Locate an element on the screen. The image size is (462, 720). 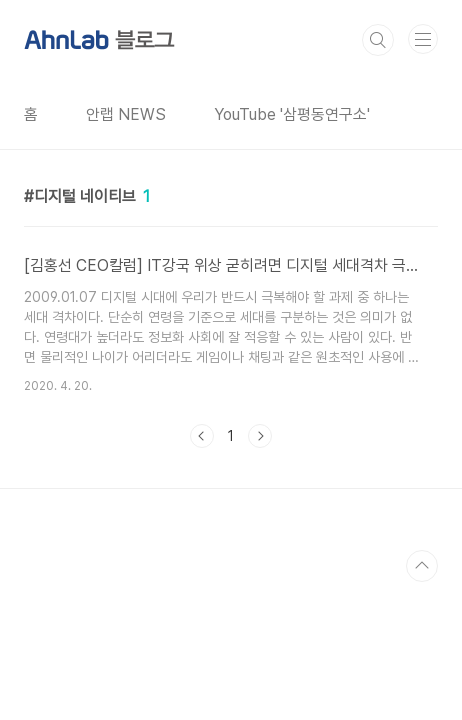
YouTube '삼평동연구소' is located at coordinates (292, 114).